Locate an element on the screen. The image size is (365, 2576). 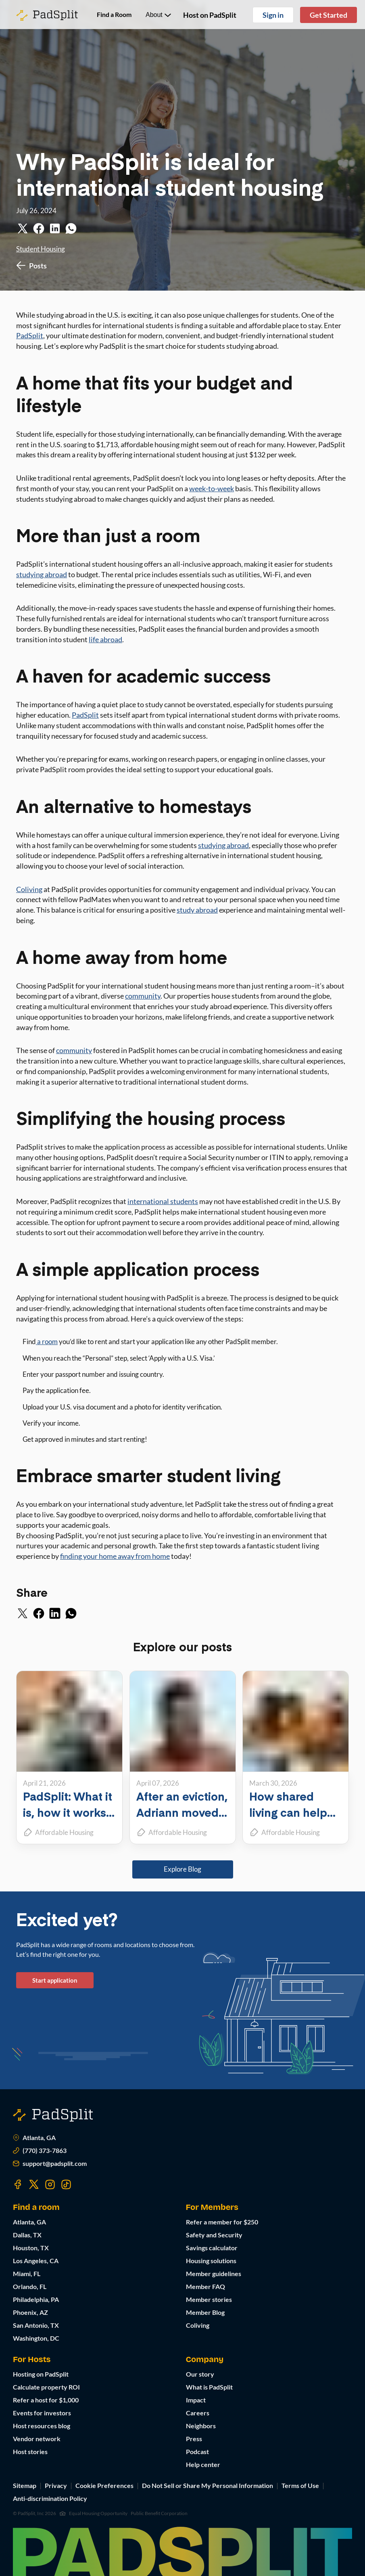
life abroad is located at coordinates (105, 639).